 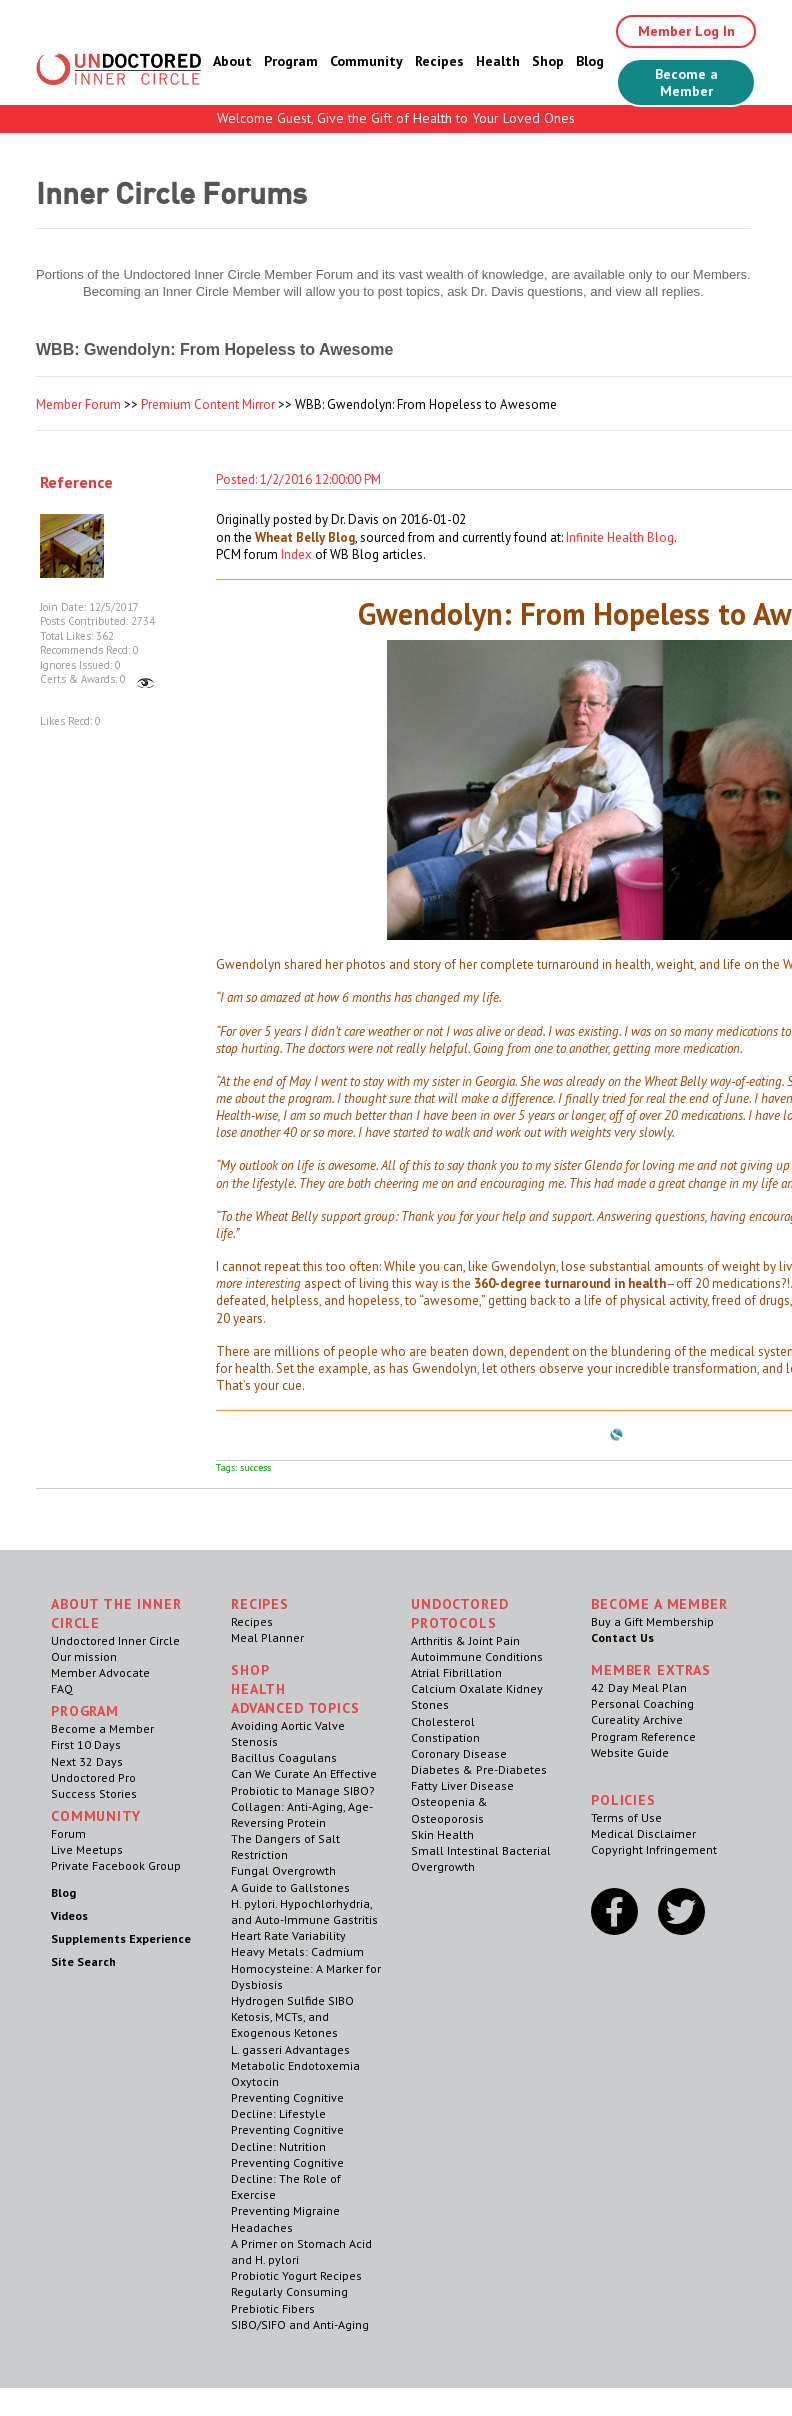 What do you see at coordinates (479, 1769) in the screenshot?
I see `Diabetes & Pre-Diabetes` at bounding box center [479, 1769].